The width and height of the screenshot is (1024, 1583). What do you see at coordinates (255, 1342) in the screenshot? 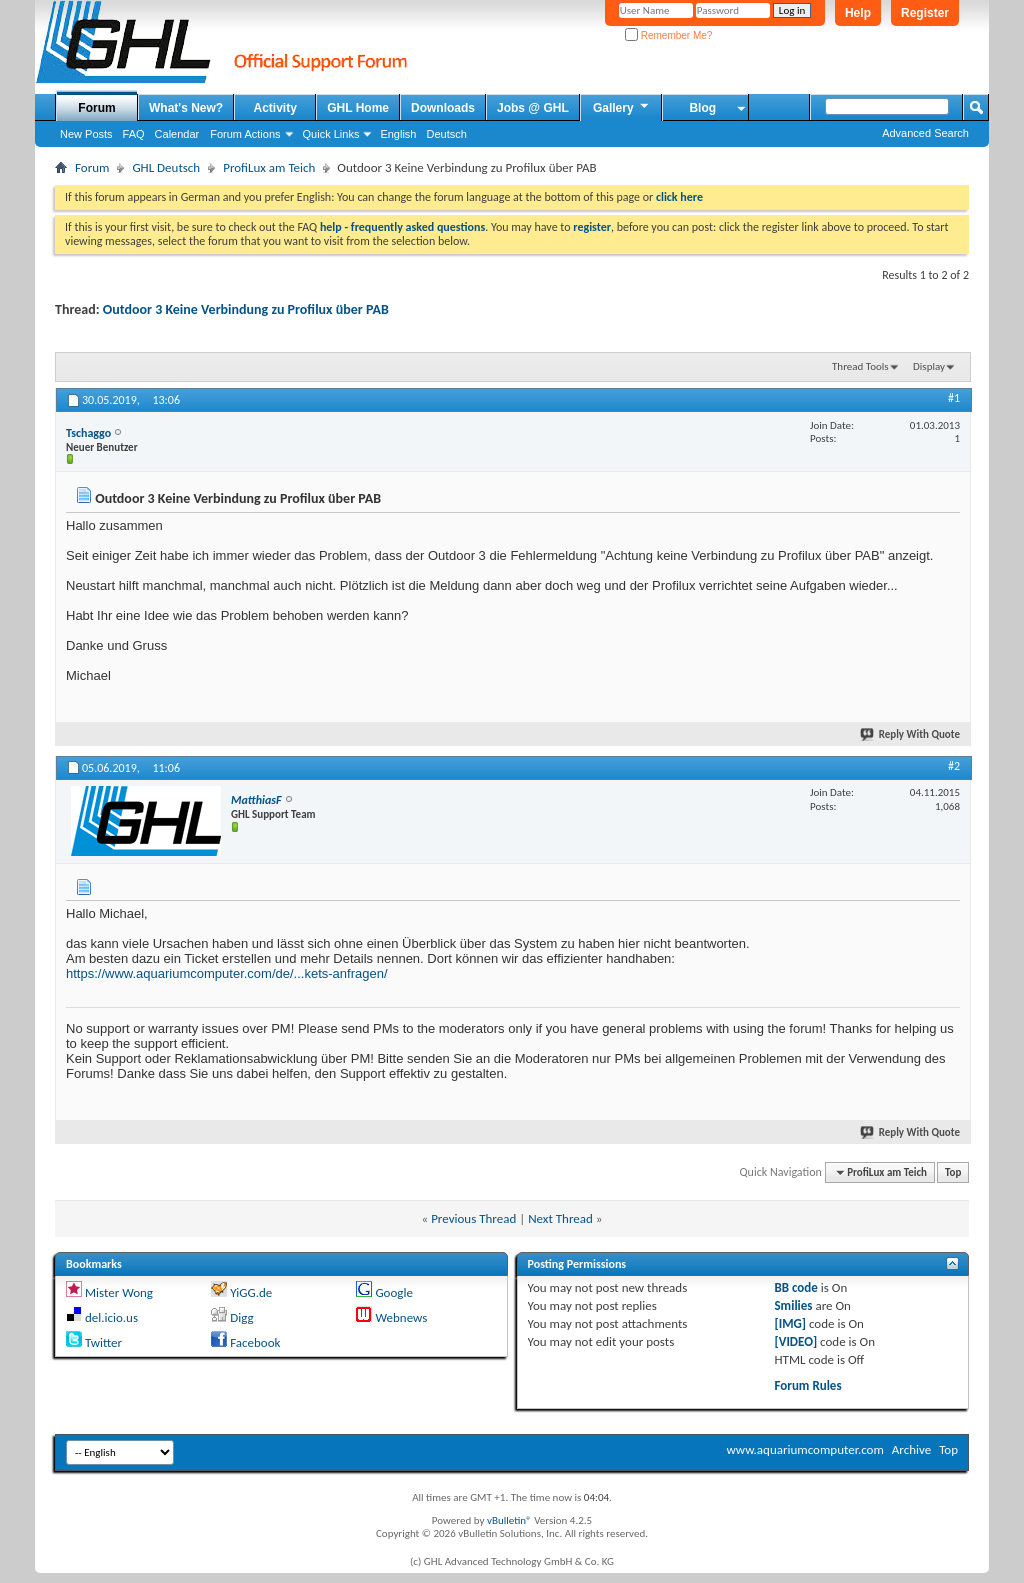
I see `Facebook` at bounding box center [255, 1342].